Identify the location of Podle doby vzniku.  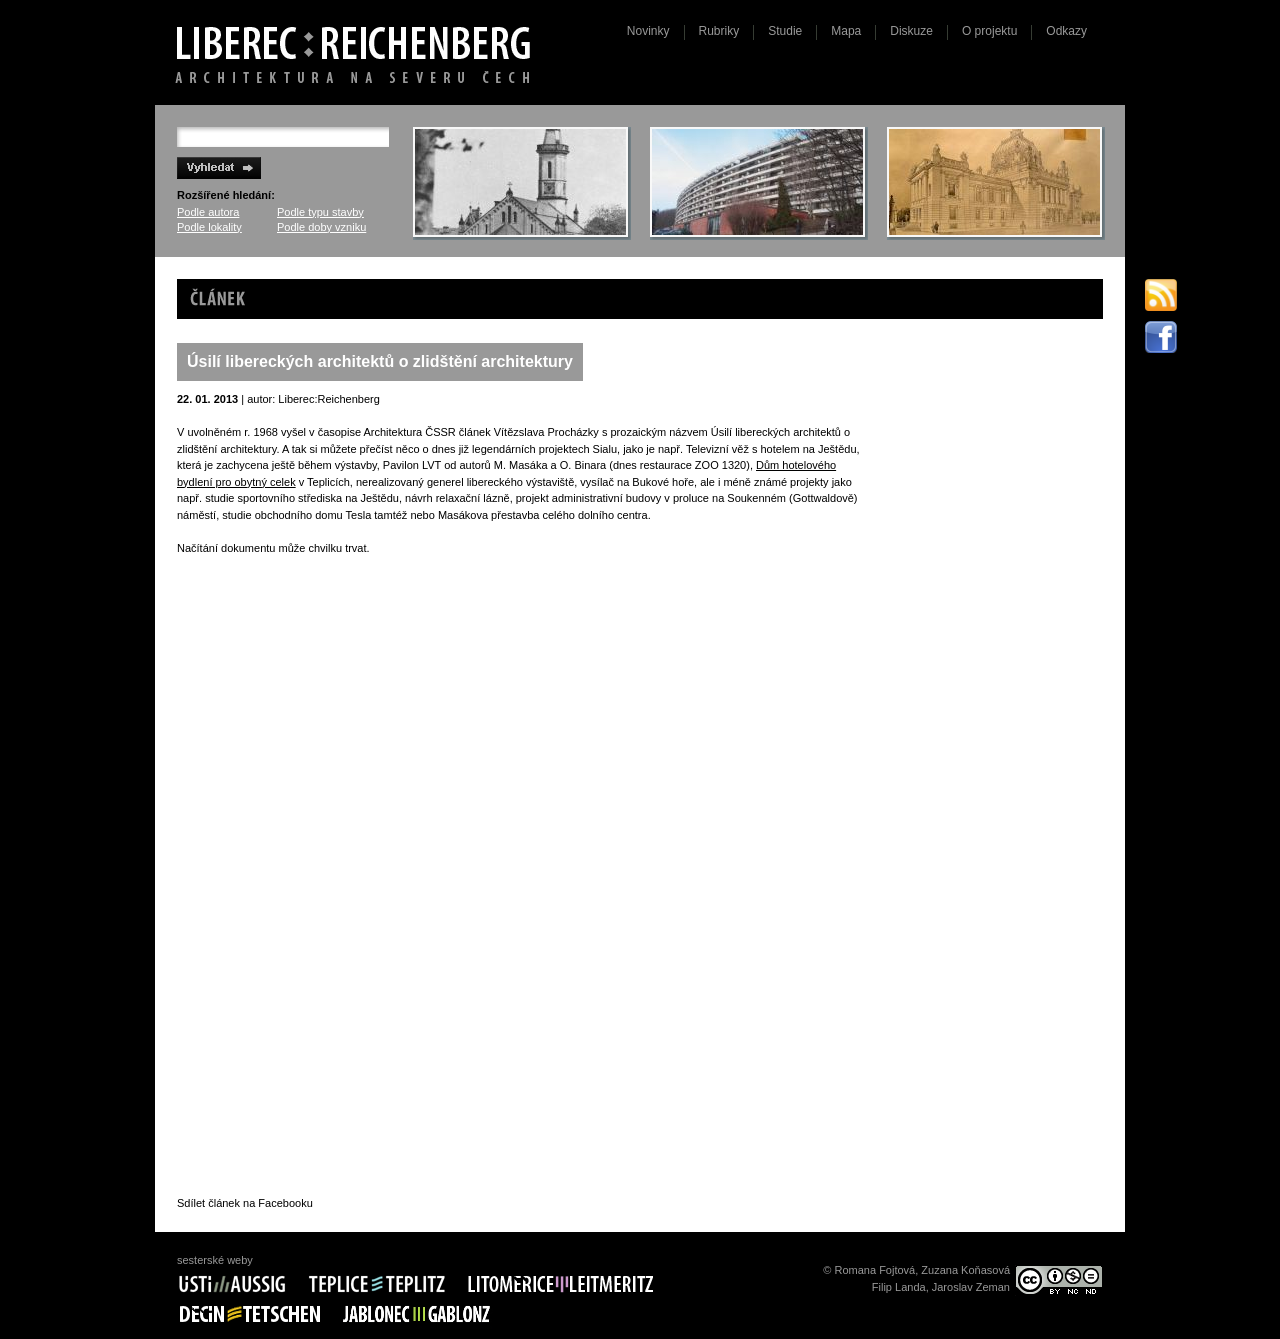
(321, 227).